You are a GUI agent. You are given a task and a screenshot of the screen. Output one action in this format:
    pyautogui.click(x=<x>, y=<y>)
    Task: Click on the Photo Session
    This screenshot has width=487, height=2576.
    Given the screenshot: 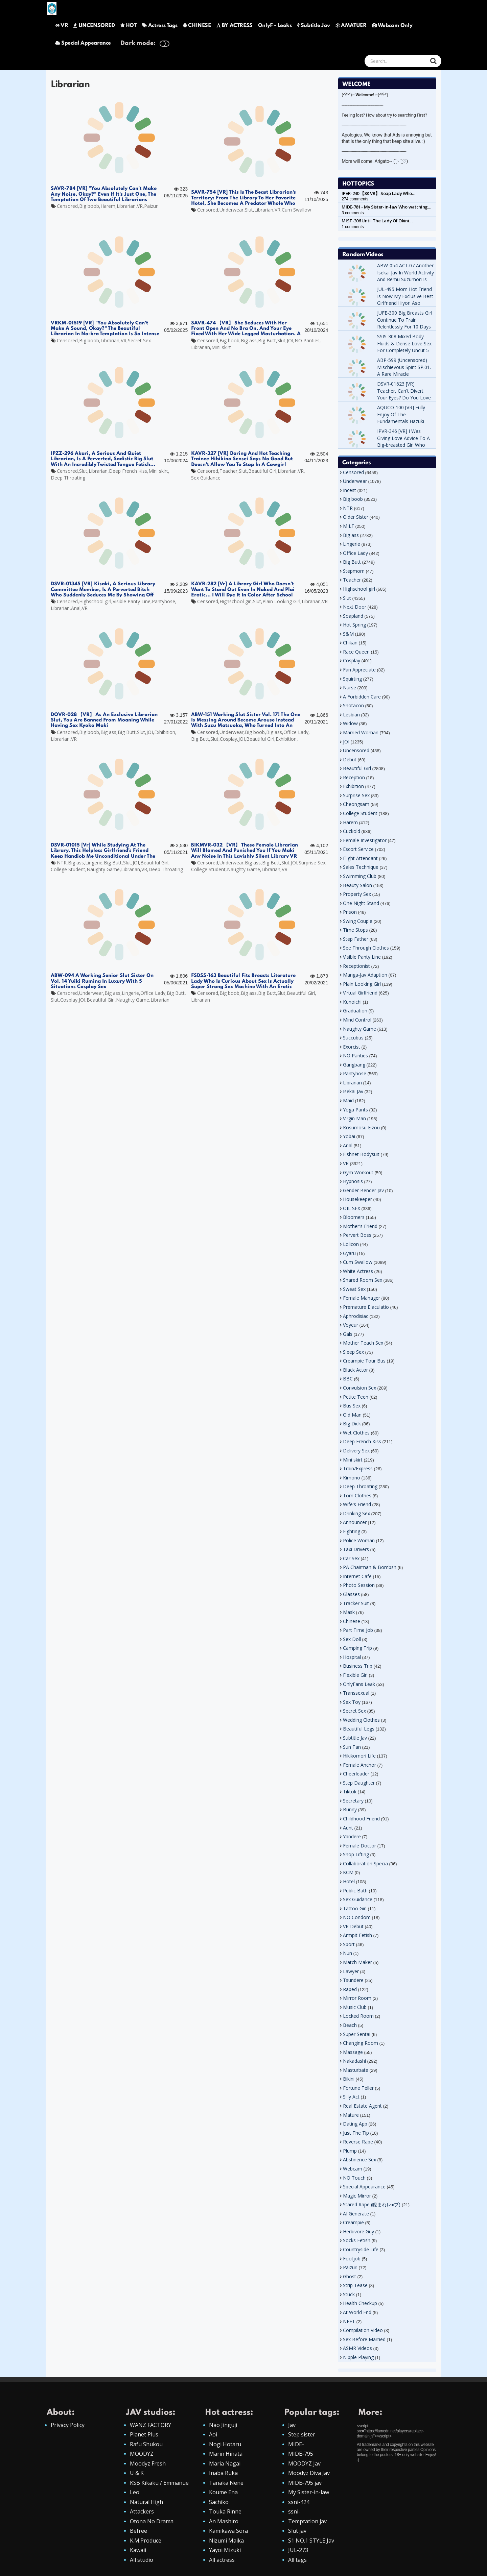 What is the action you would take?
    pyautogui.click(x=359, y=1585)
    